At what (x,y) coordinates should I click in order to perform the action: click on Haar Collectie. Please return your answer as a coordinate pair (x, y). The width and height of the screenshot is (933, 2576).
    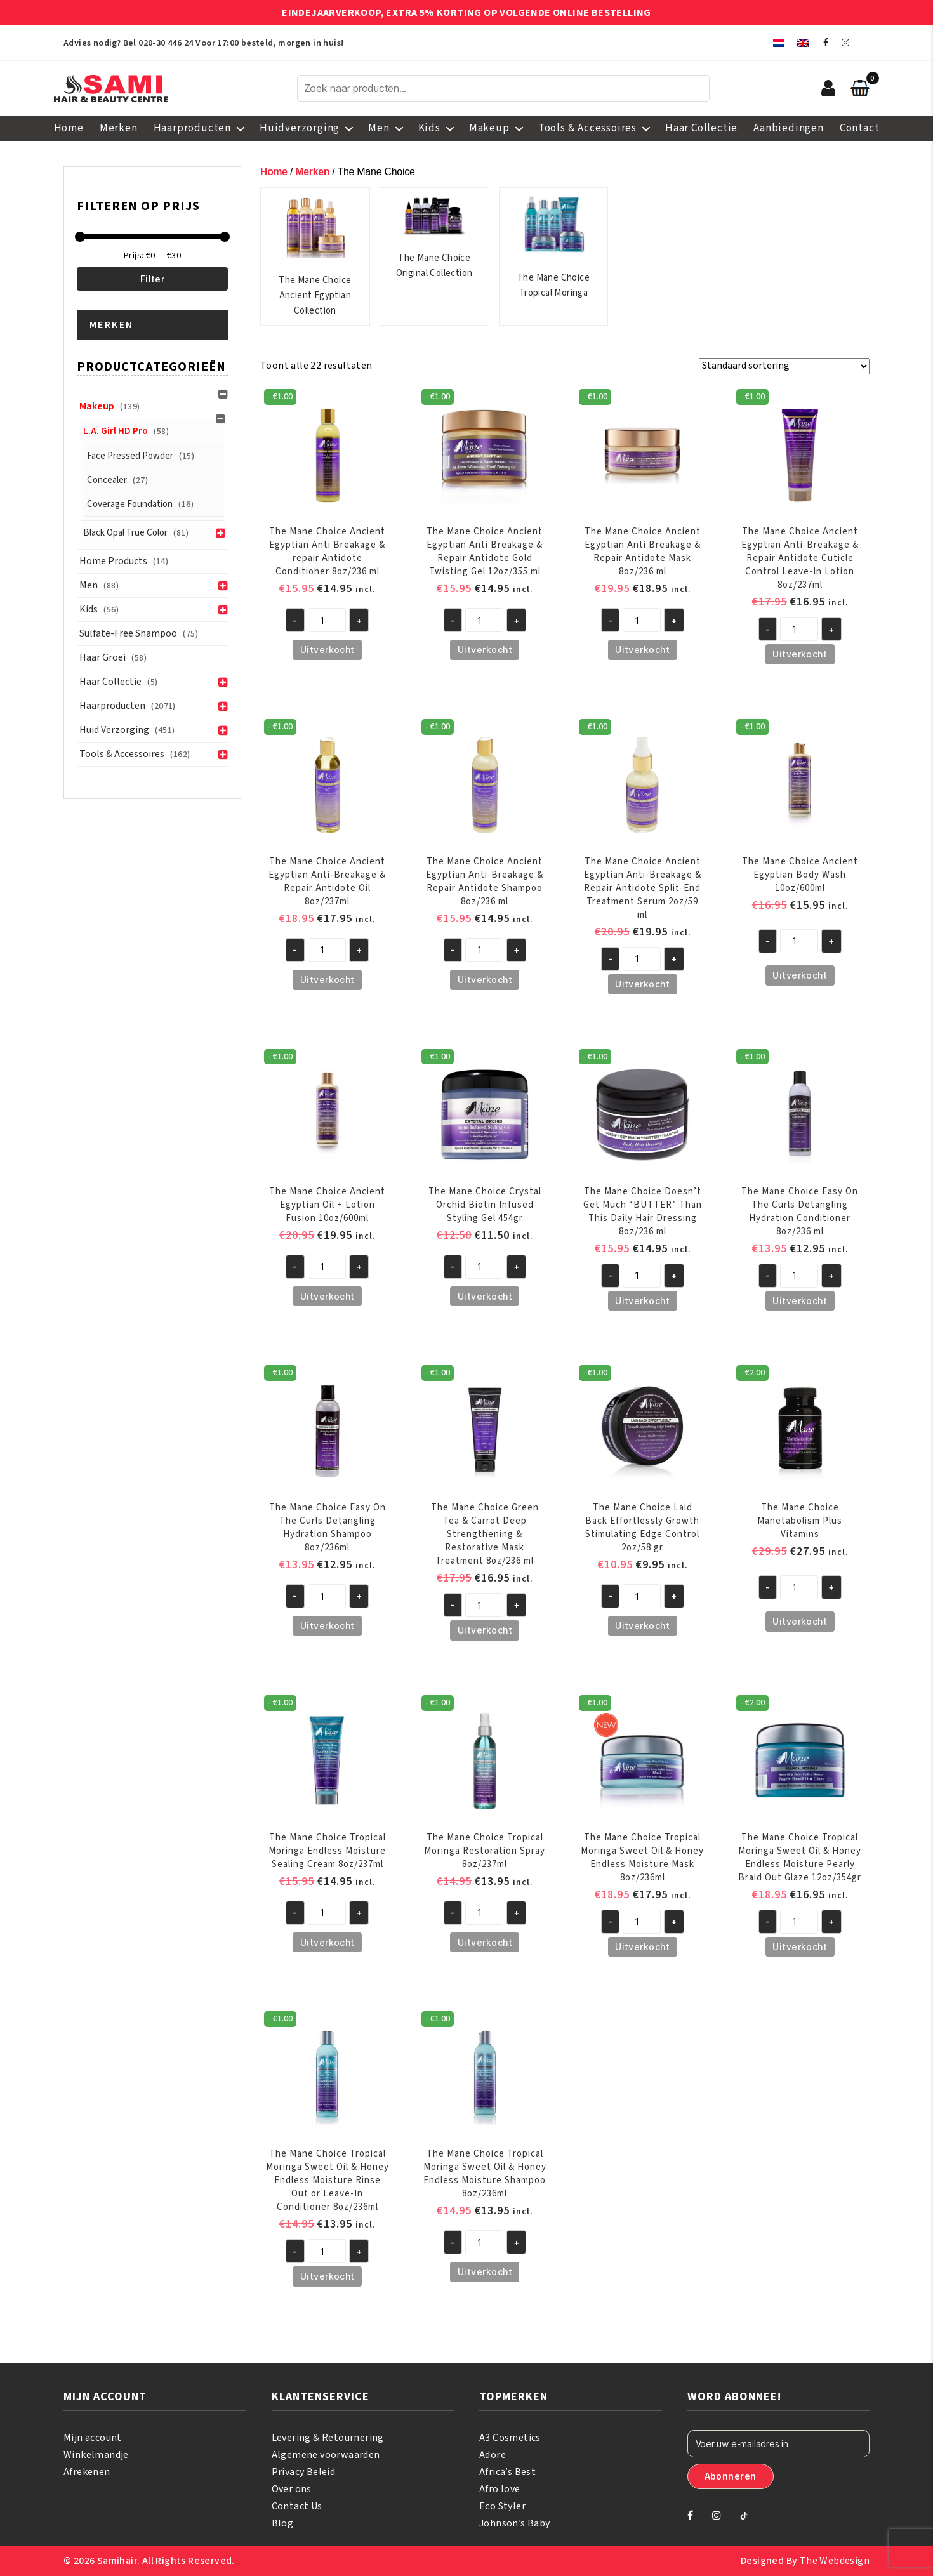
    Looking at the image, I should click on (701, 128).